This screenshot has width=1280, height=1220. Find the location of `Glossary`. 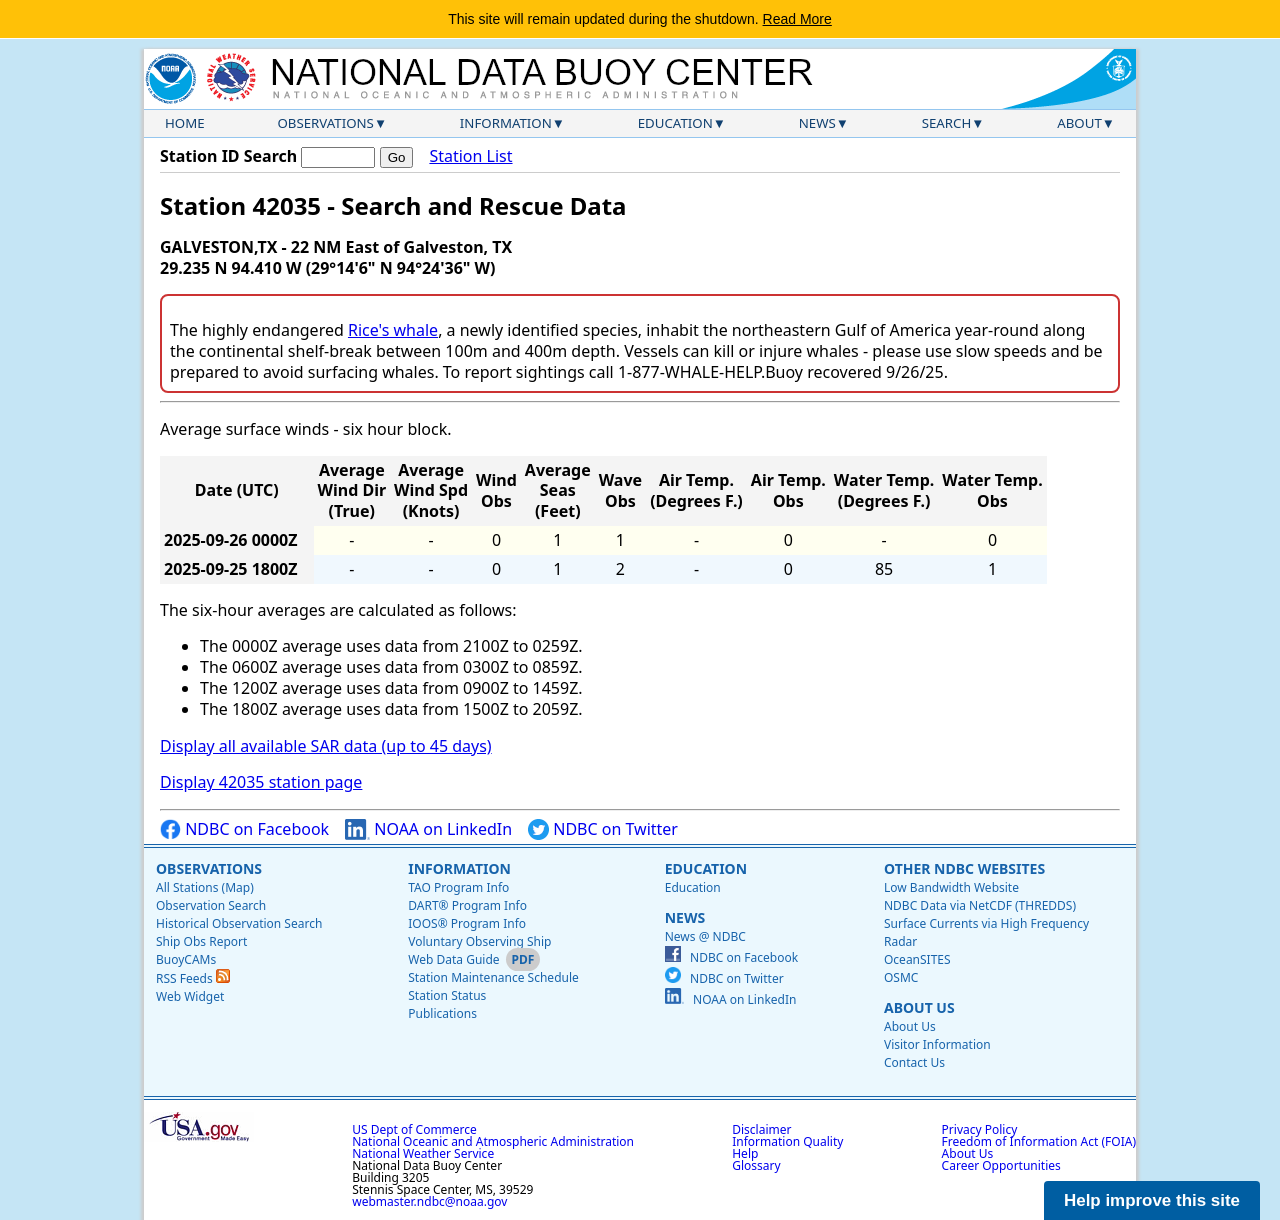

Glossary is located at coordinates (756, 1165).